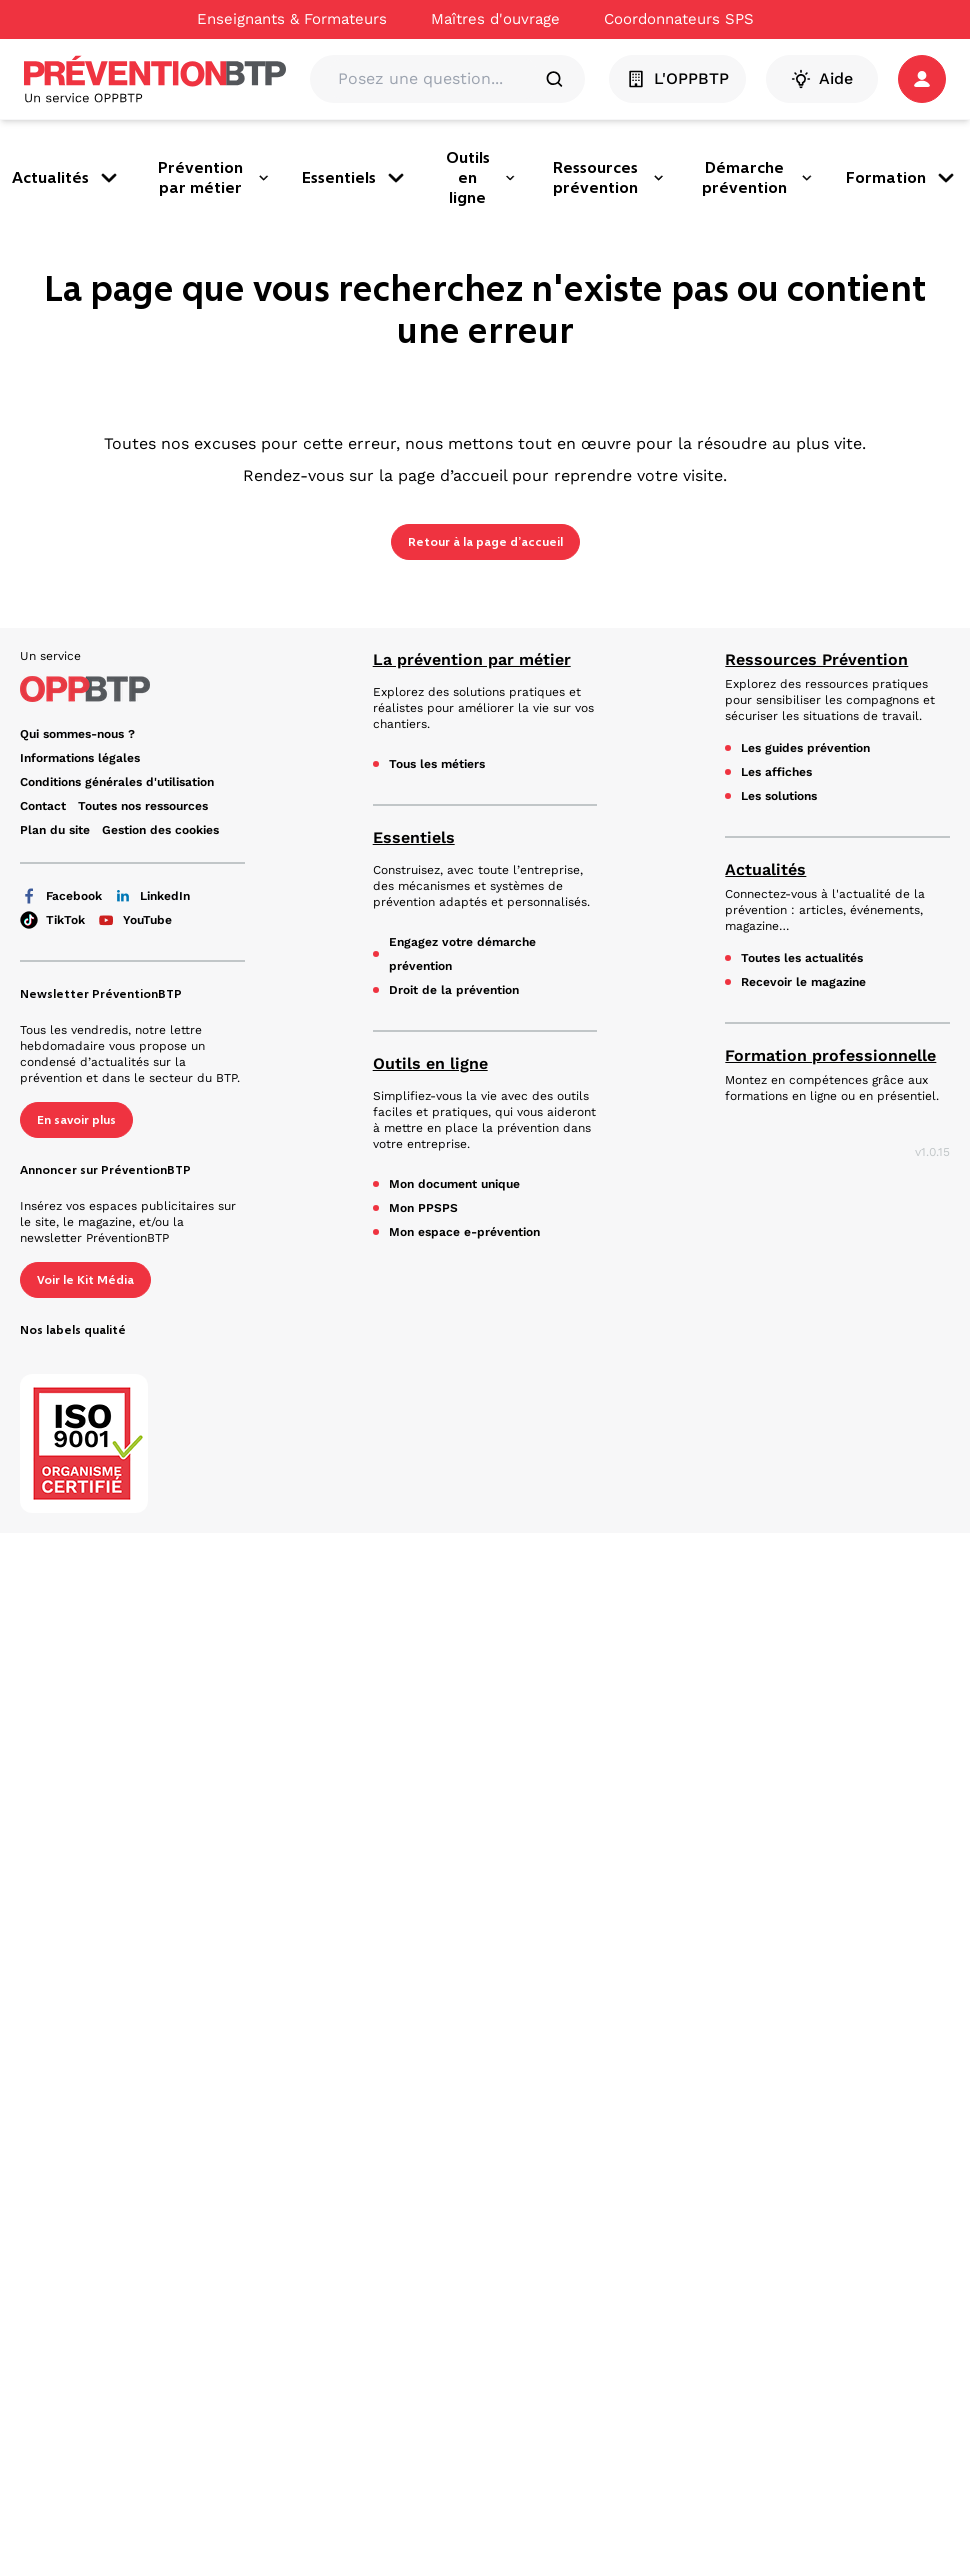 Image resolution: width=970 pixels, height=2569 pixels. Describe the element at coordinates (134, 920) in the screenshot. I see `YouTube` at that location.